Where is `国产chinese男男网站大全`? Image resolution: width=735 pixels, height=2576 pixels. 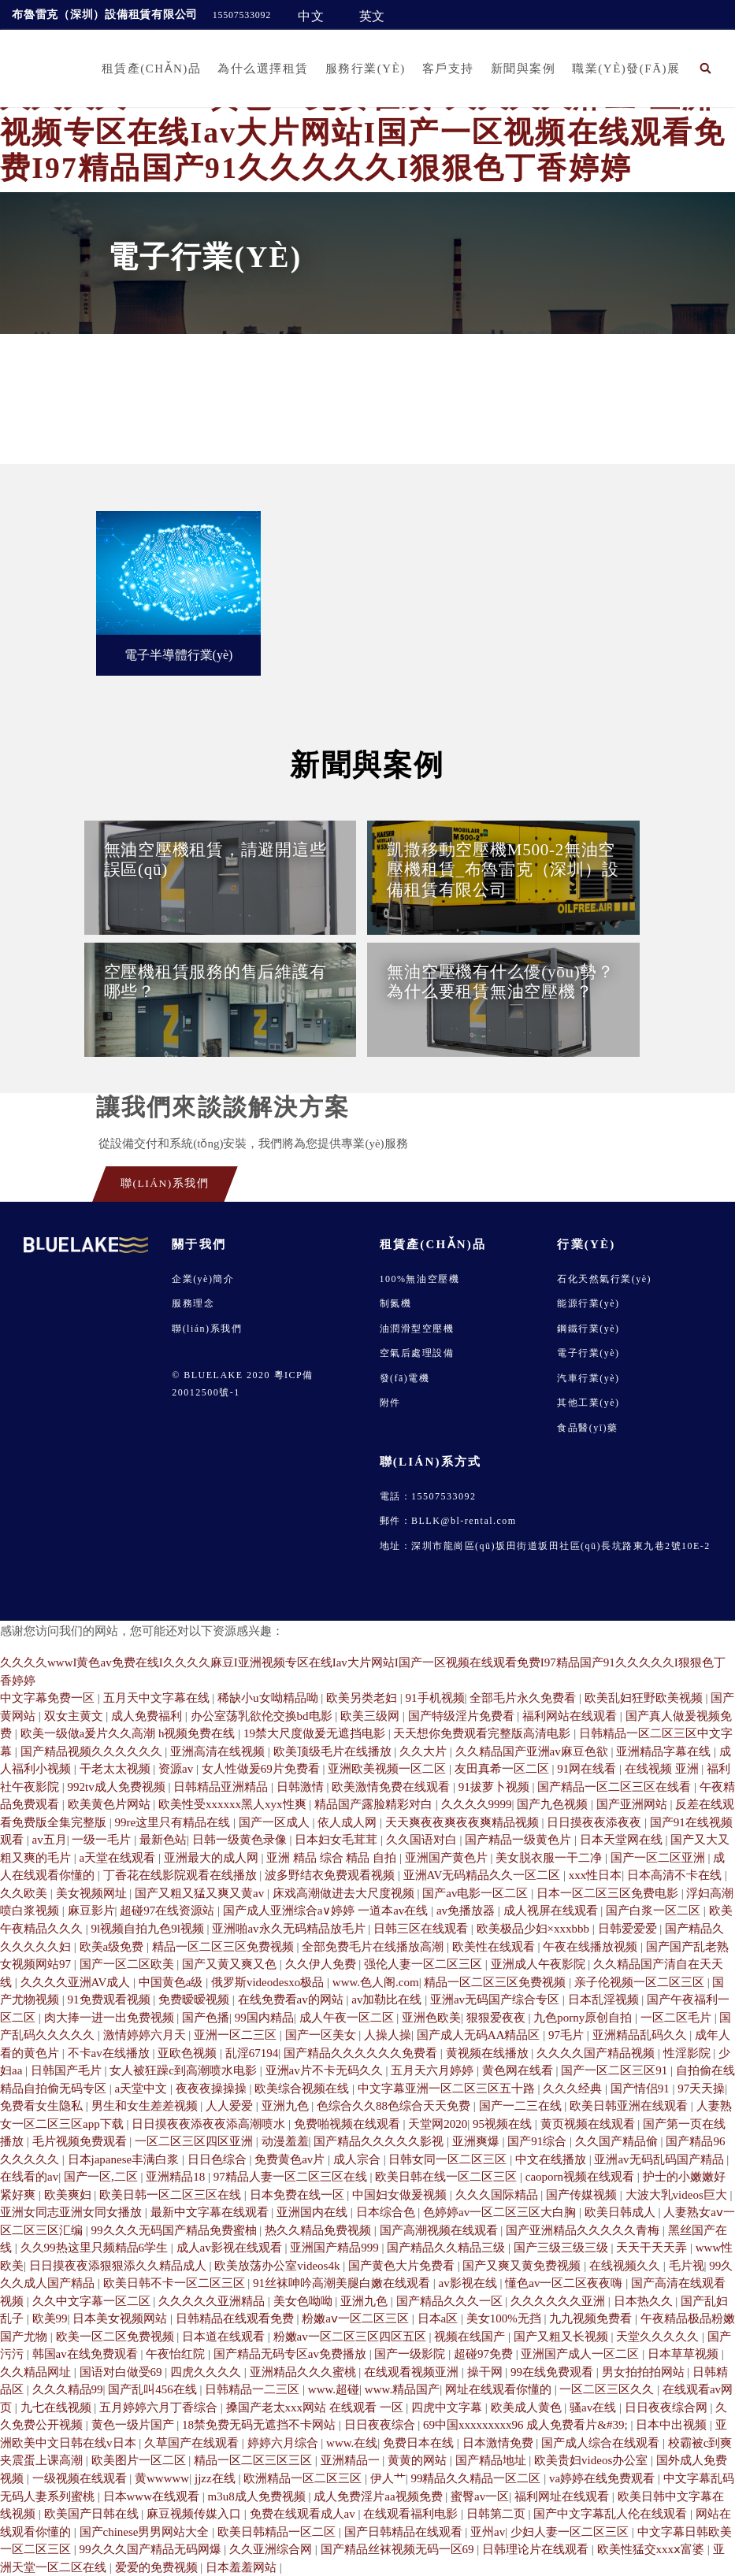 国产chinese男男网站大全 is located at coordinates (146, 2532).